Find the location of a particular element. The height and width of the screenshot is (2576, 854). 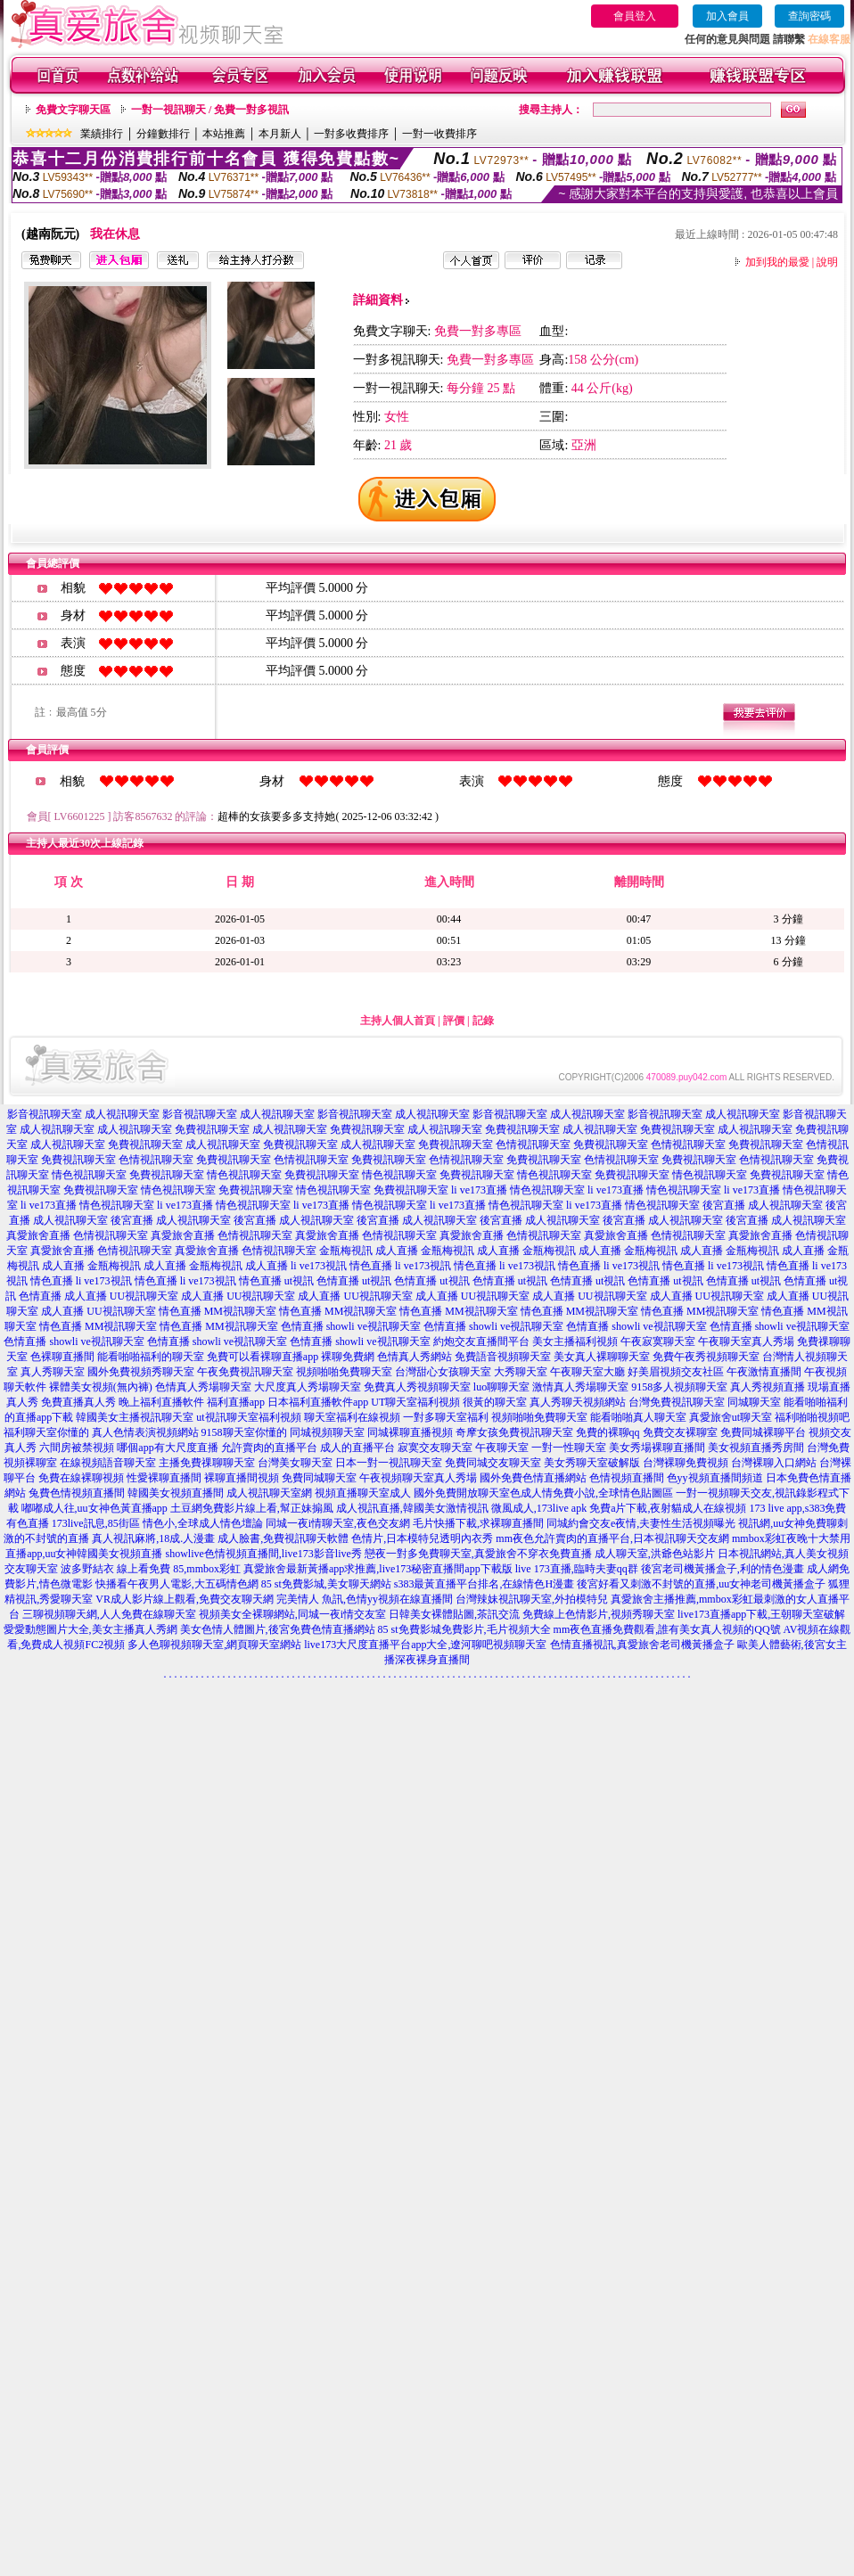

免費的裸聊qq is located at coordinates (608, 1432).